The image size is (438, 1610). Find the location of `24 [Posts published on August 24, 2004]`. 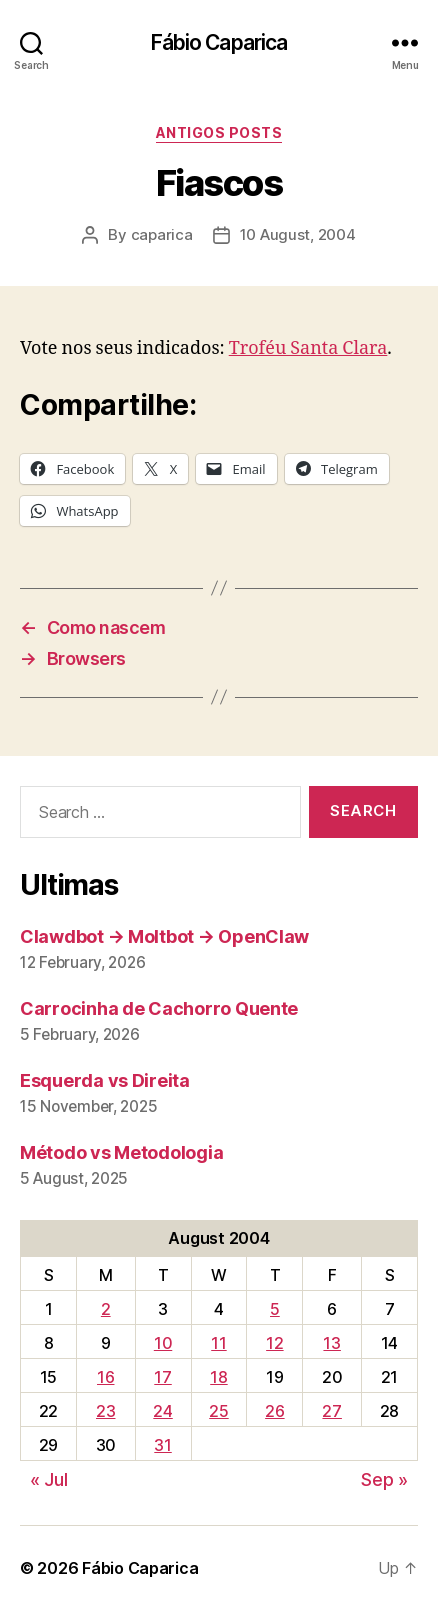

24 [Posts published on August 24, 2004] is located at coordinates (162, 1411).